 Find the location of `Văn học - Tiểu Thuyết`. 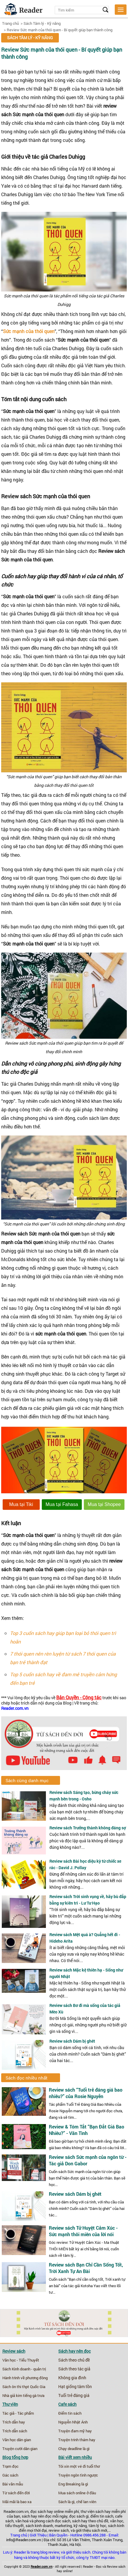

Văn học - Tiểu Thuyết is located at coordinates (20, 2360).